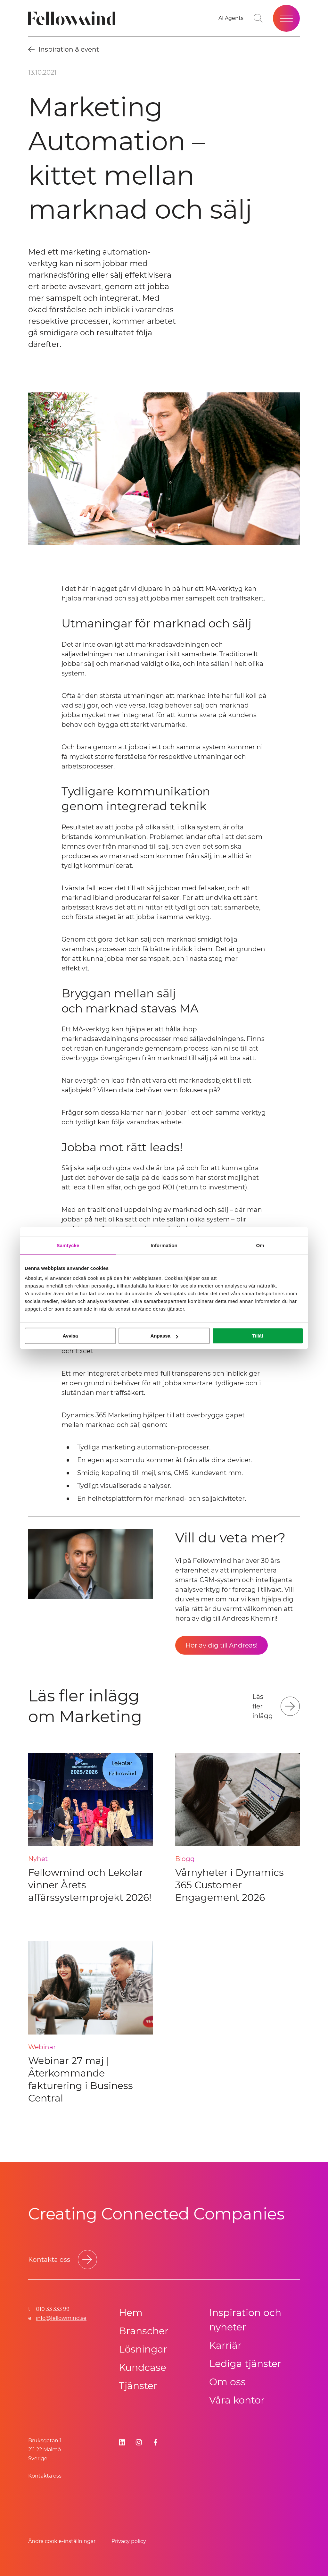  I want to click on Tillåt, so click(257, 1335).